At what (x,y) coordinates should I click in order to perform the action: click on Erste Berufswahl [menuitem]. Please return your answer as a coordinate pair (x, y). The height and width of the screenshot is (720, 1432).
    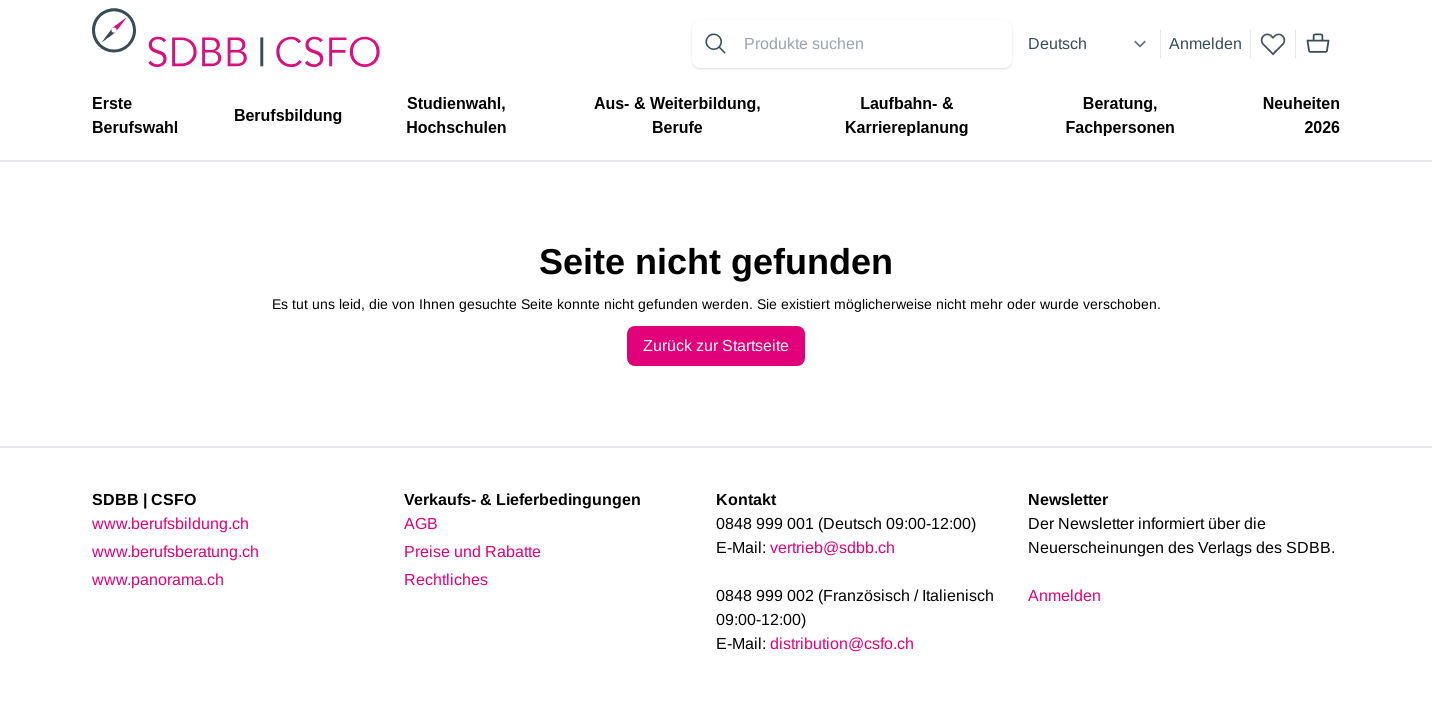
    Looking at the image, I should click on (135, 115).